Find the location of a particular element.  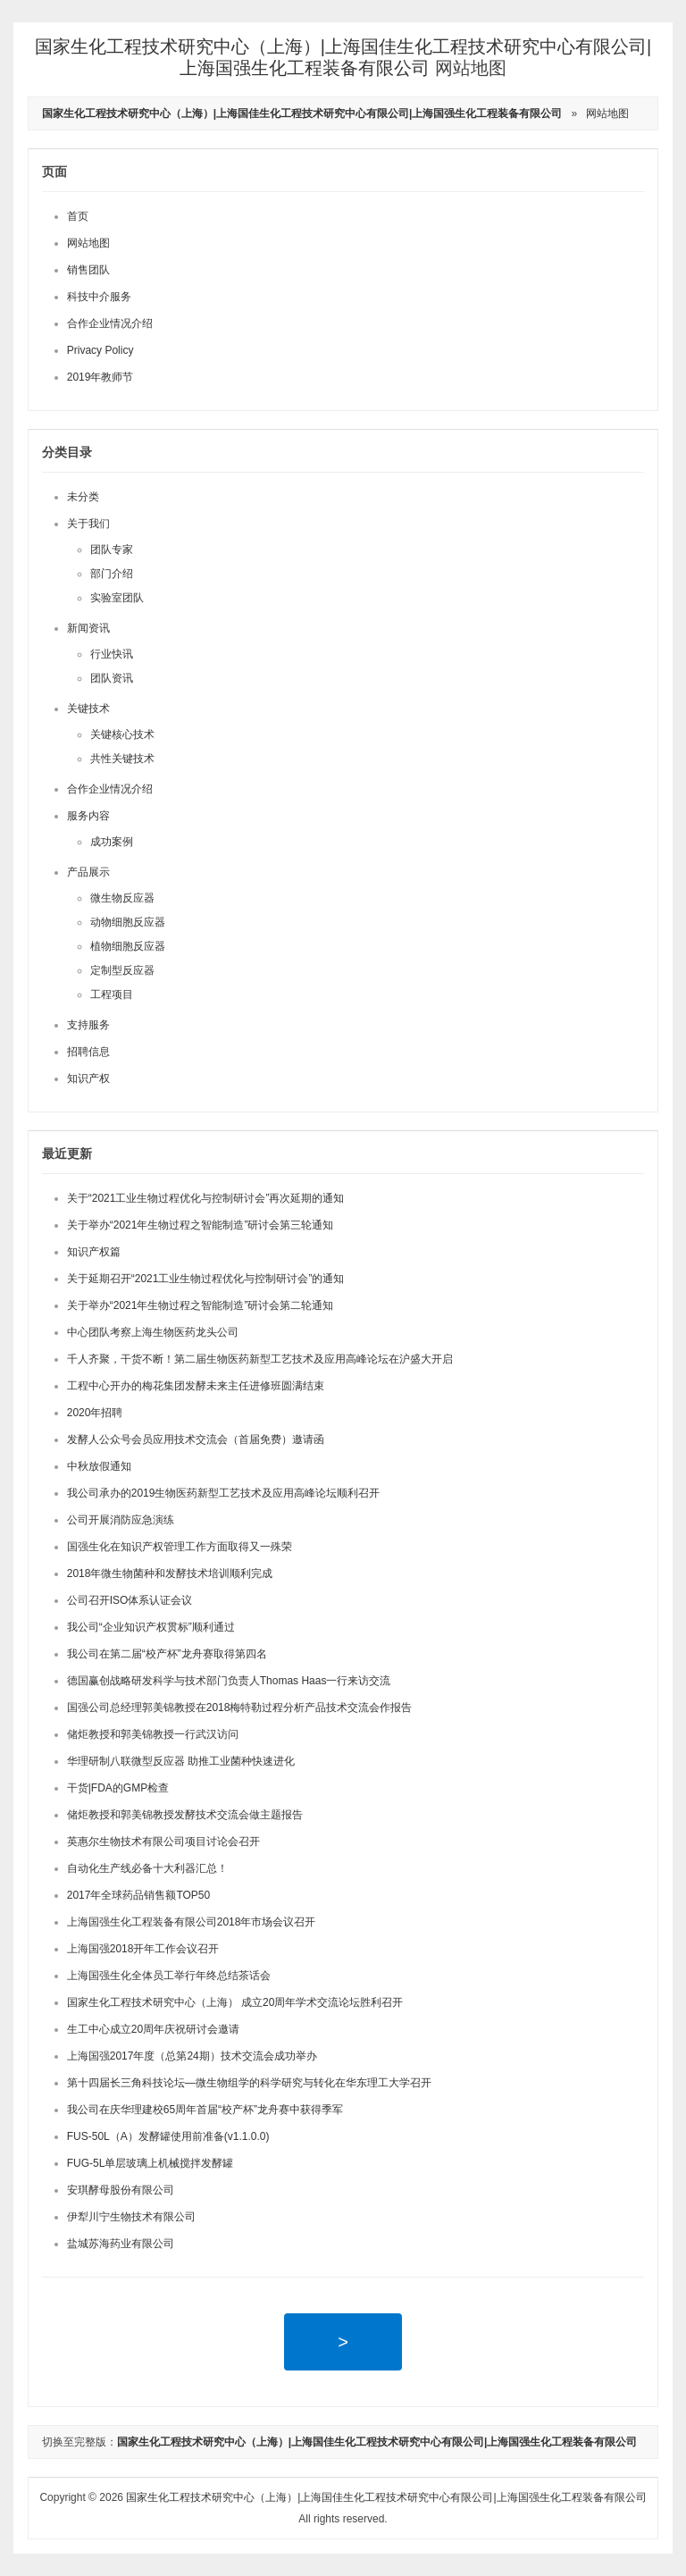

国强生化在知识产权管理工作方面取得又一殊荣 is located at coordinates (179, 1546).